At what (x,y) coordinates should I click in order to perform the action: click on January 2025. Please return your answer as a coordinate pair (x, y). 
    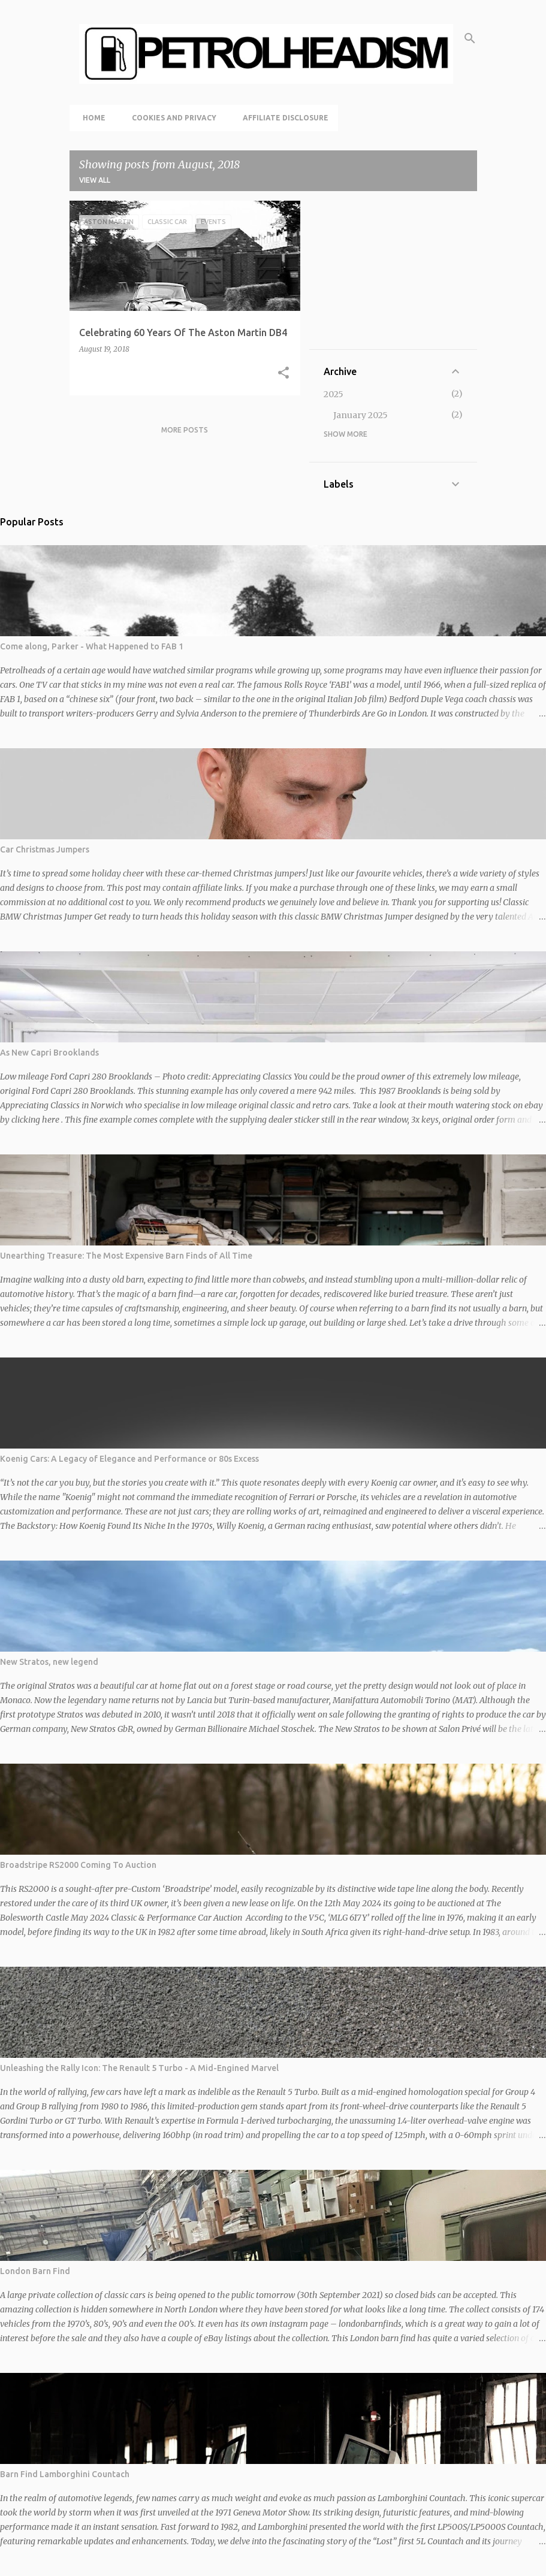
    Looking at the image, I should click on (360, 415).